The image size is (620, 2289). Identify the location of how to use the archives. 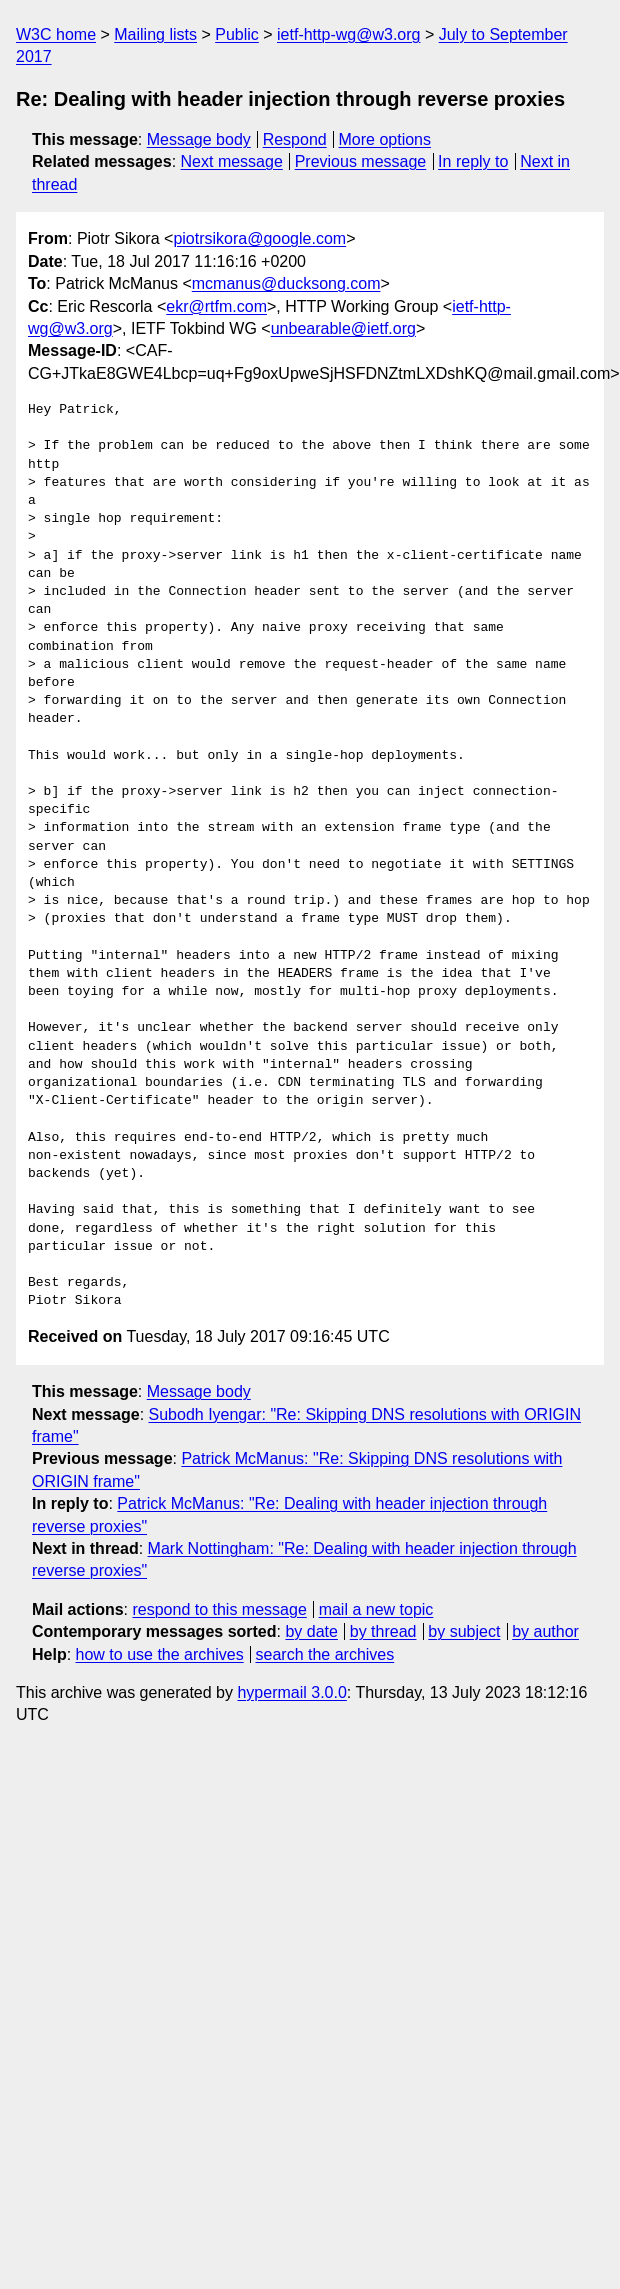
(160, 1654).